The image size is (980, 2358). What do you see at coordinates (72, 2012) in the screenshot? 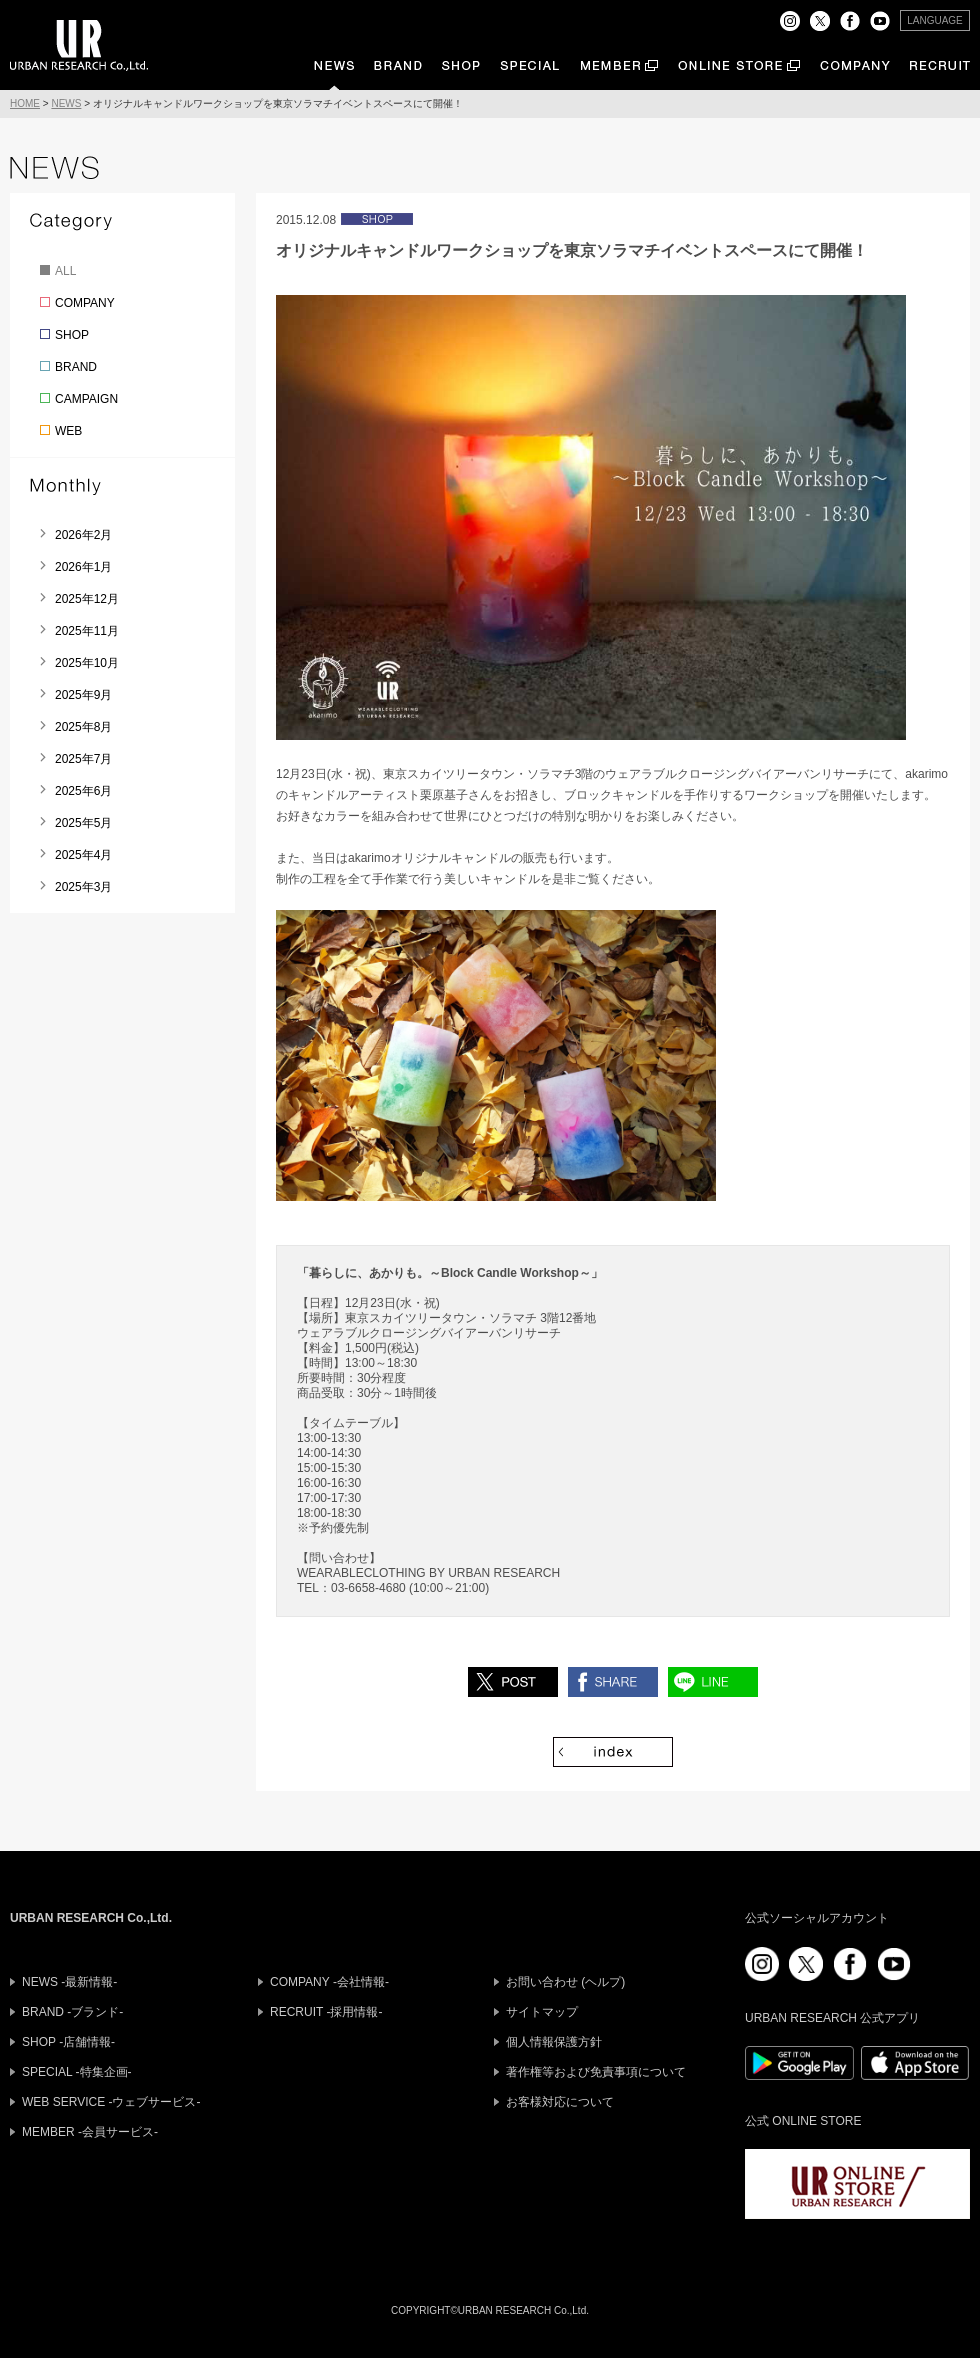
I see `BRAND -ブランド-` at bounding box center [72, 2012].